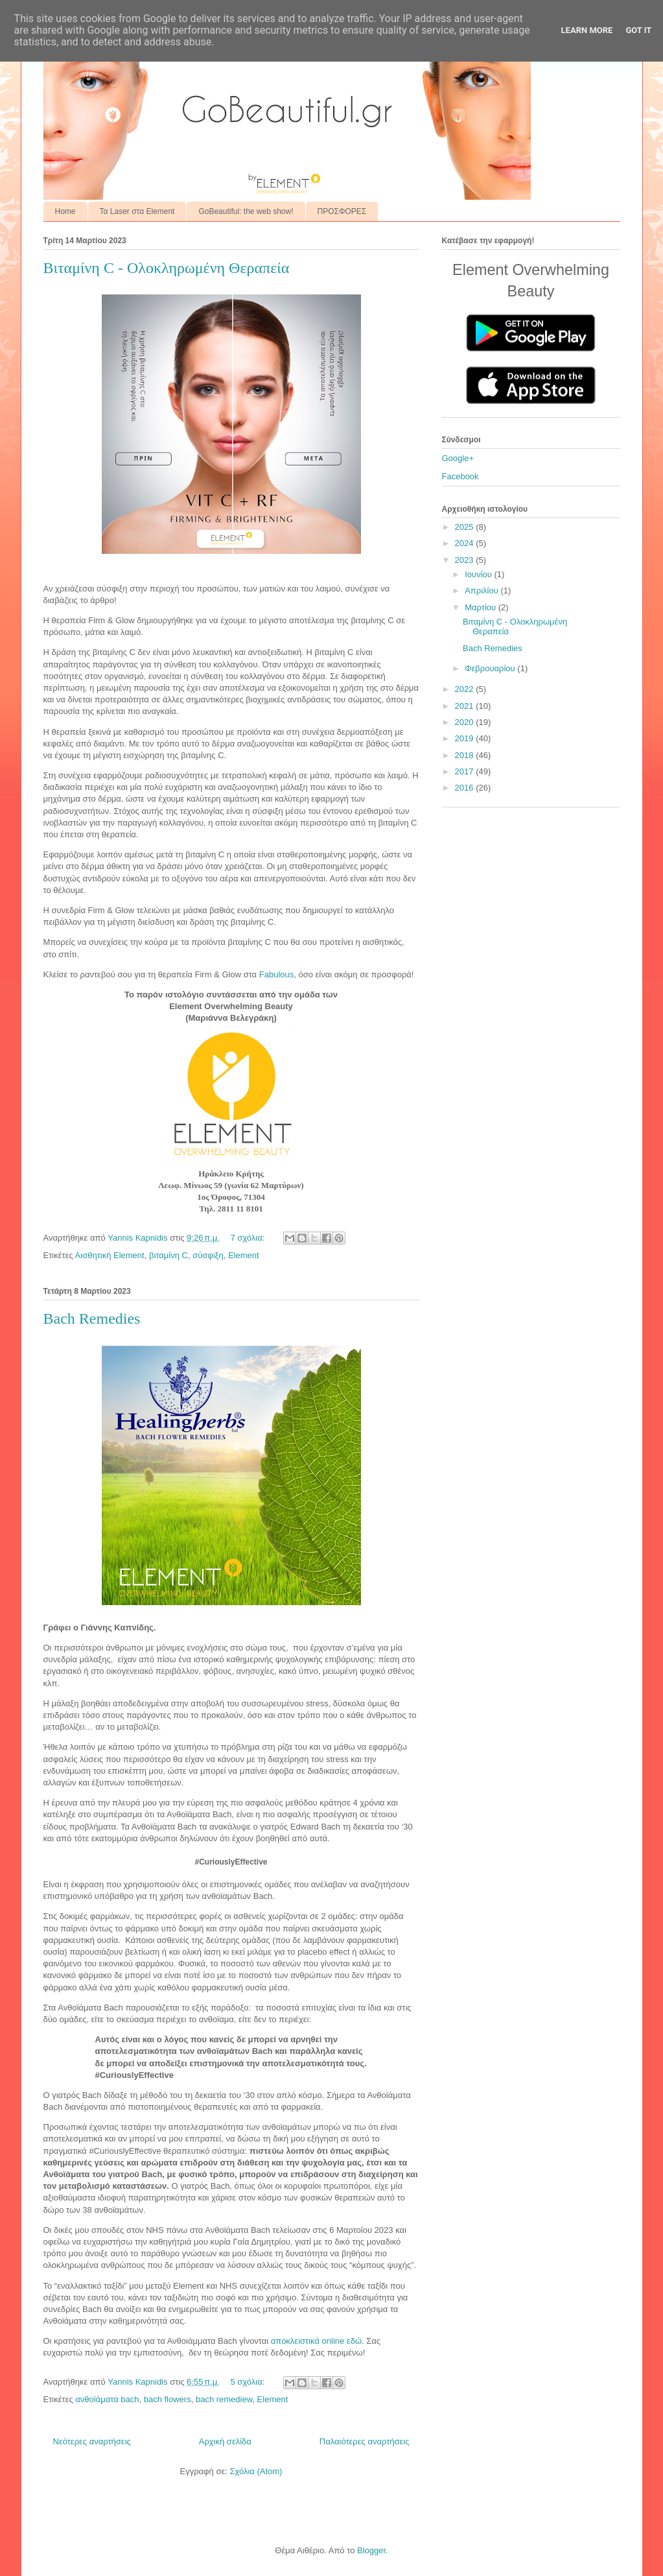 This screenshot has width=663, height=2576. Describe the element at coordinates (168, 1255) in the screenshot. I see `βιταμίνη C` at that location.